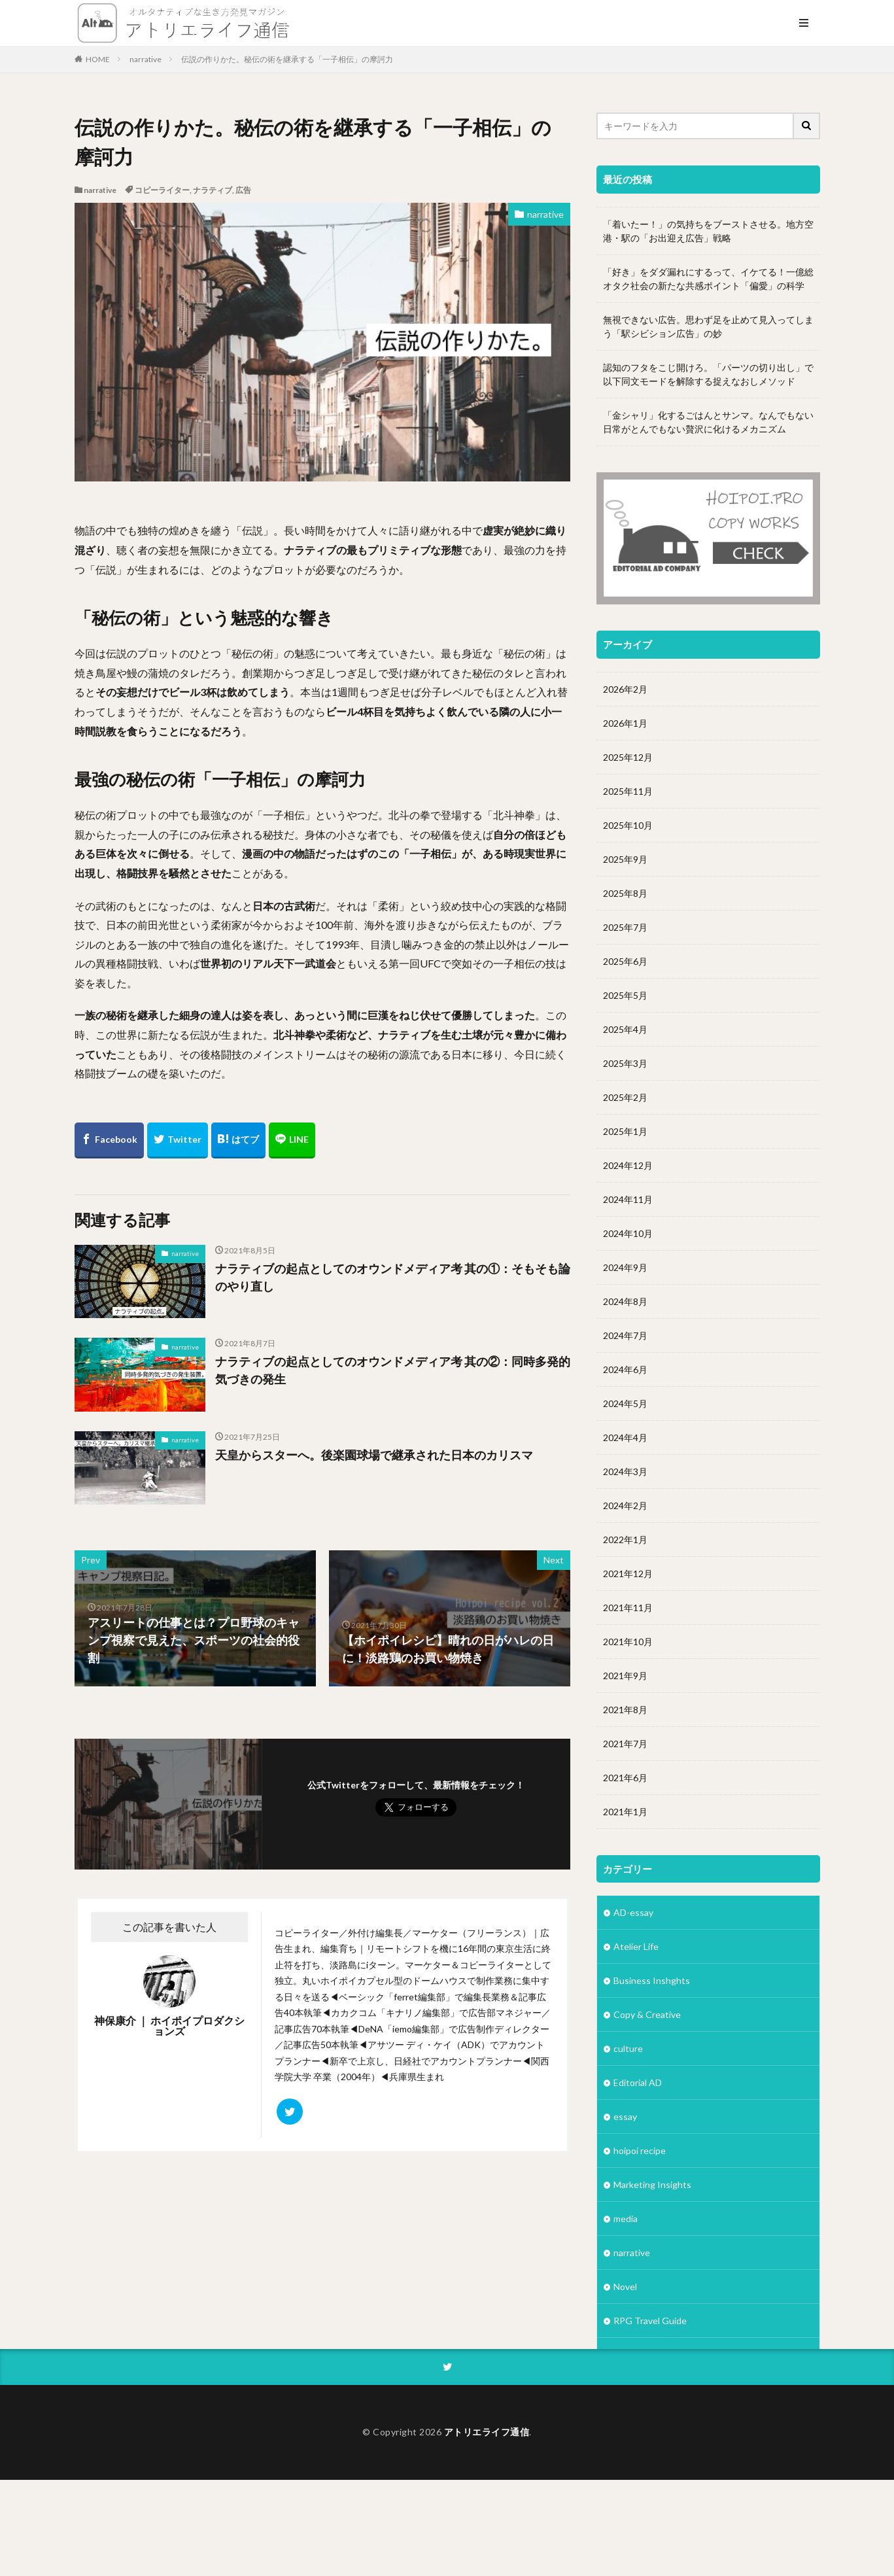 Image resolution: width=894 pixels, height=2576 pixels. I want to click on media, so click(625, 2218).